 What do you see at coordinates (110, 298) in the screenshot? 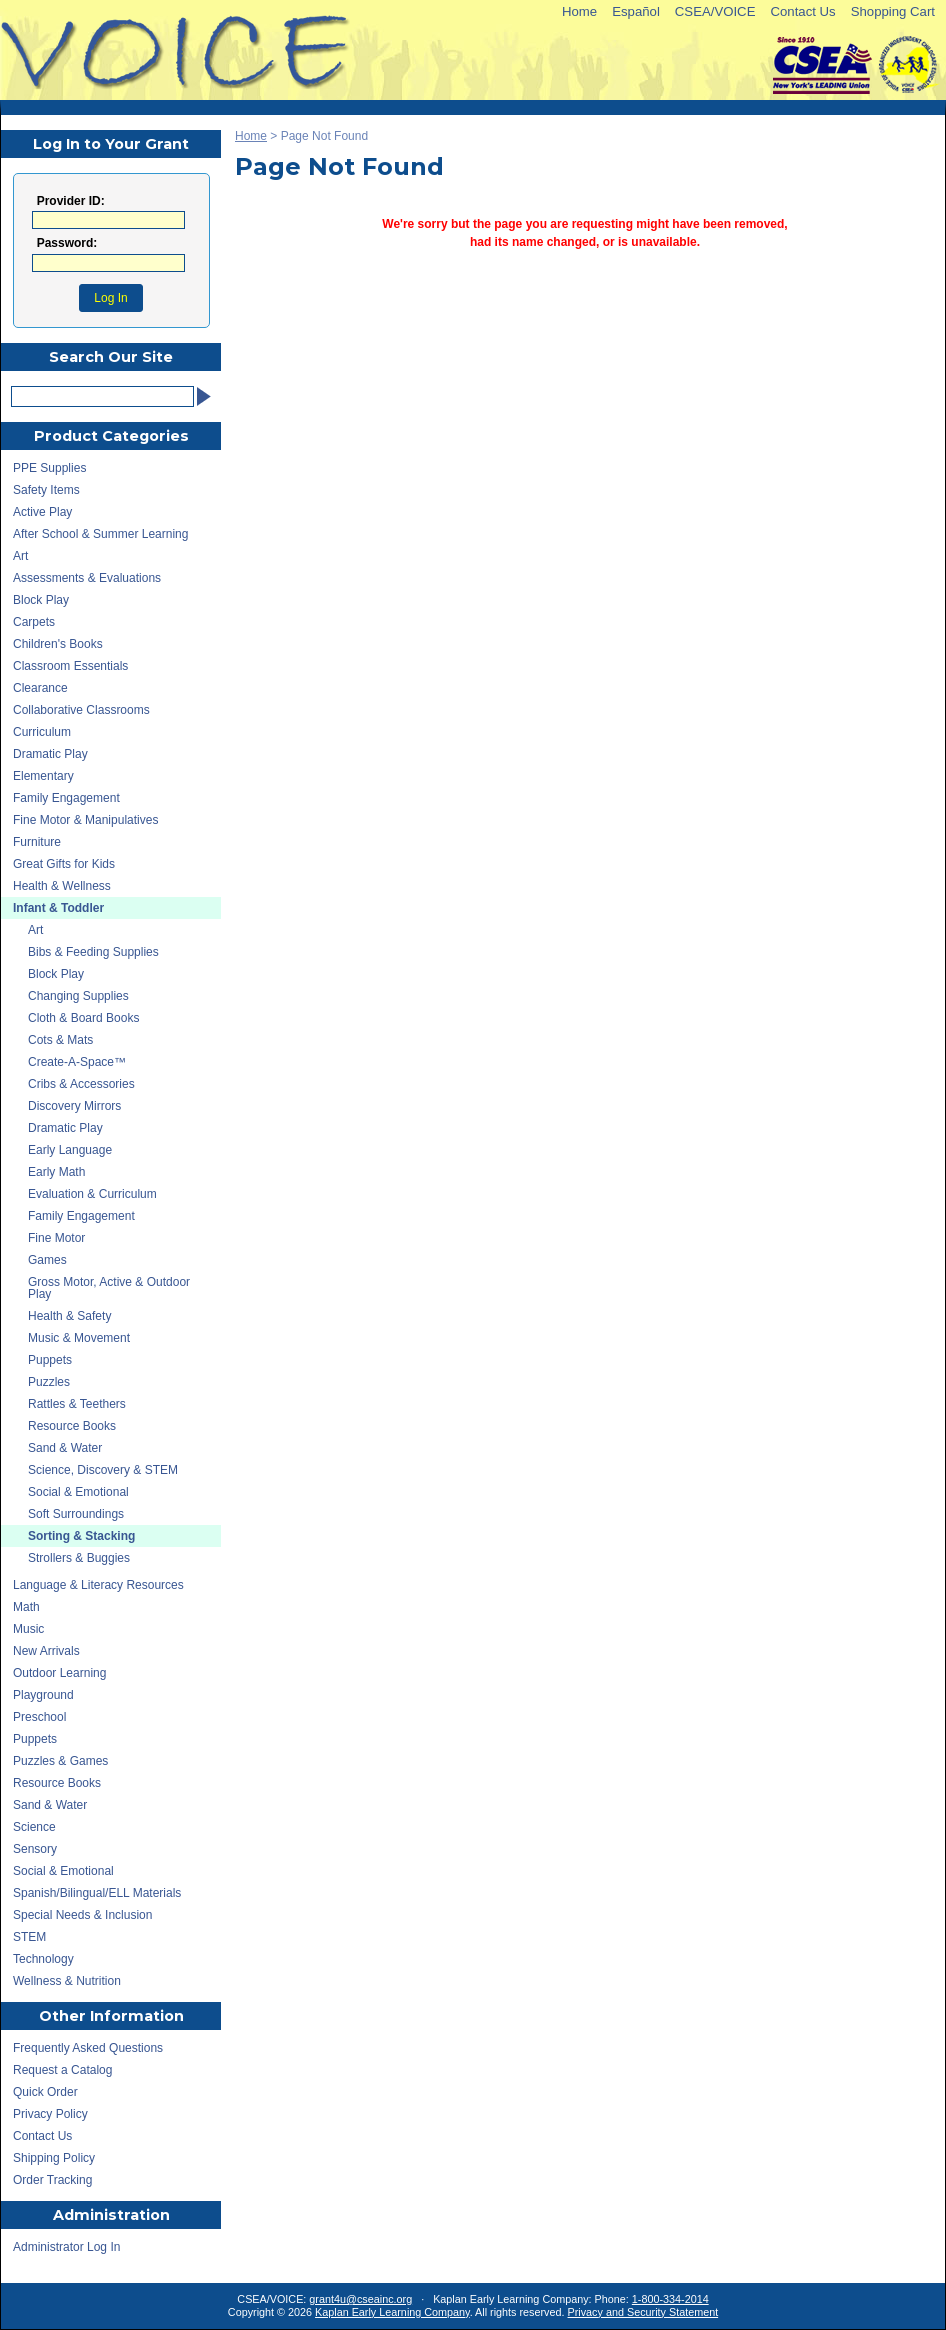
I see `Log In` at bounding box center [110, 298].